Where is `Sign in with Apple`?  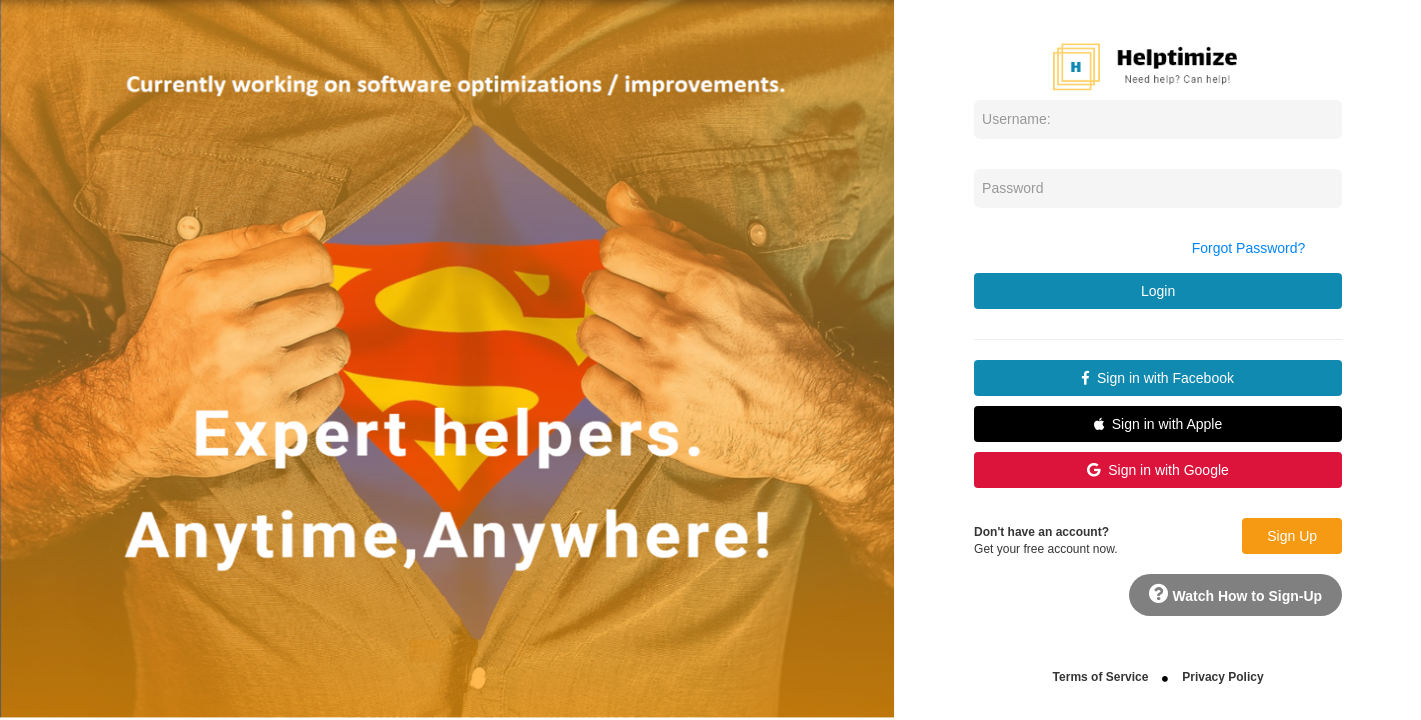
Sign in with Apple is located at coordinates (1158, 424).